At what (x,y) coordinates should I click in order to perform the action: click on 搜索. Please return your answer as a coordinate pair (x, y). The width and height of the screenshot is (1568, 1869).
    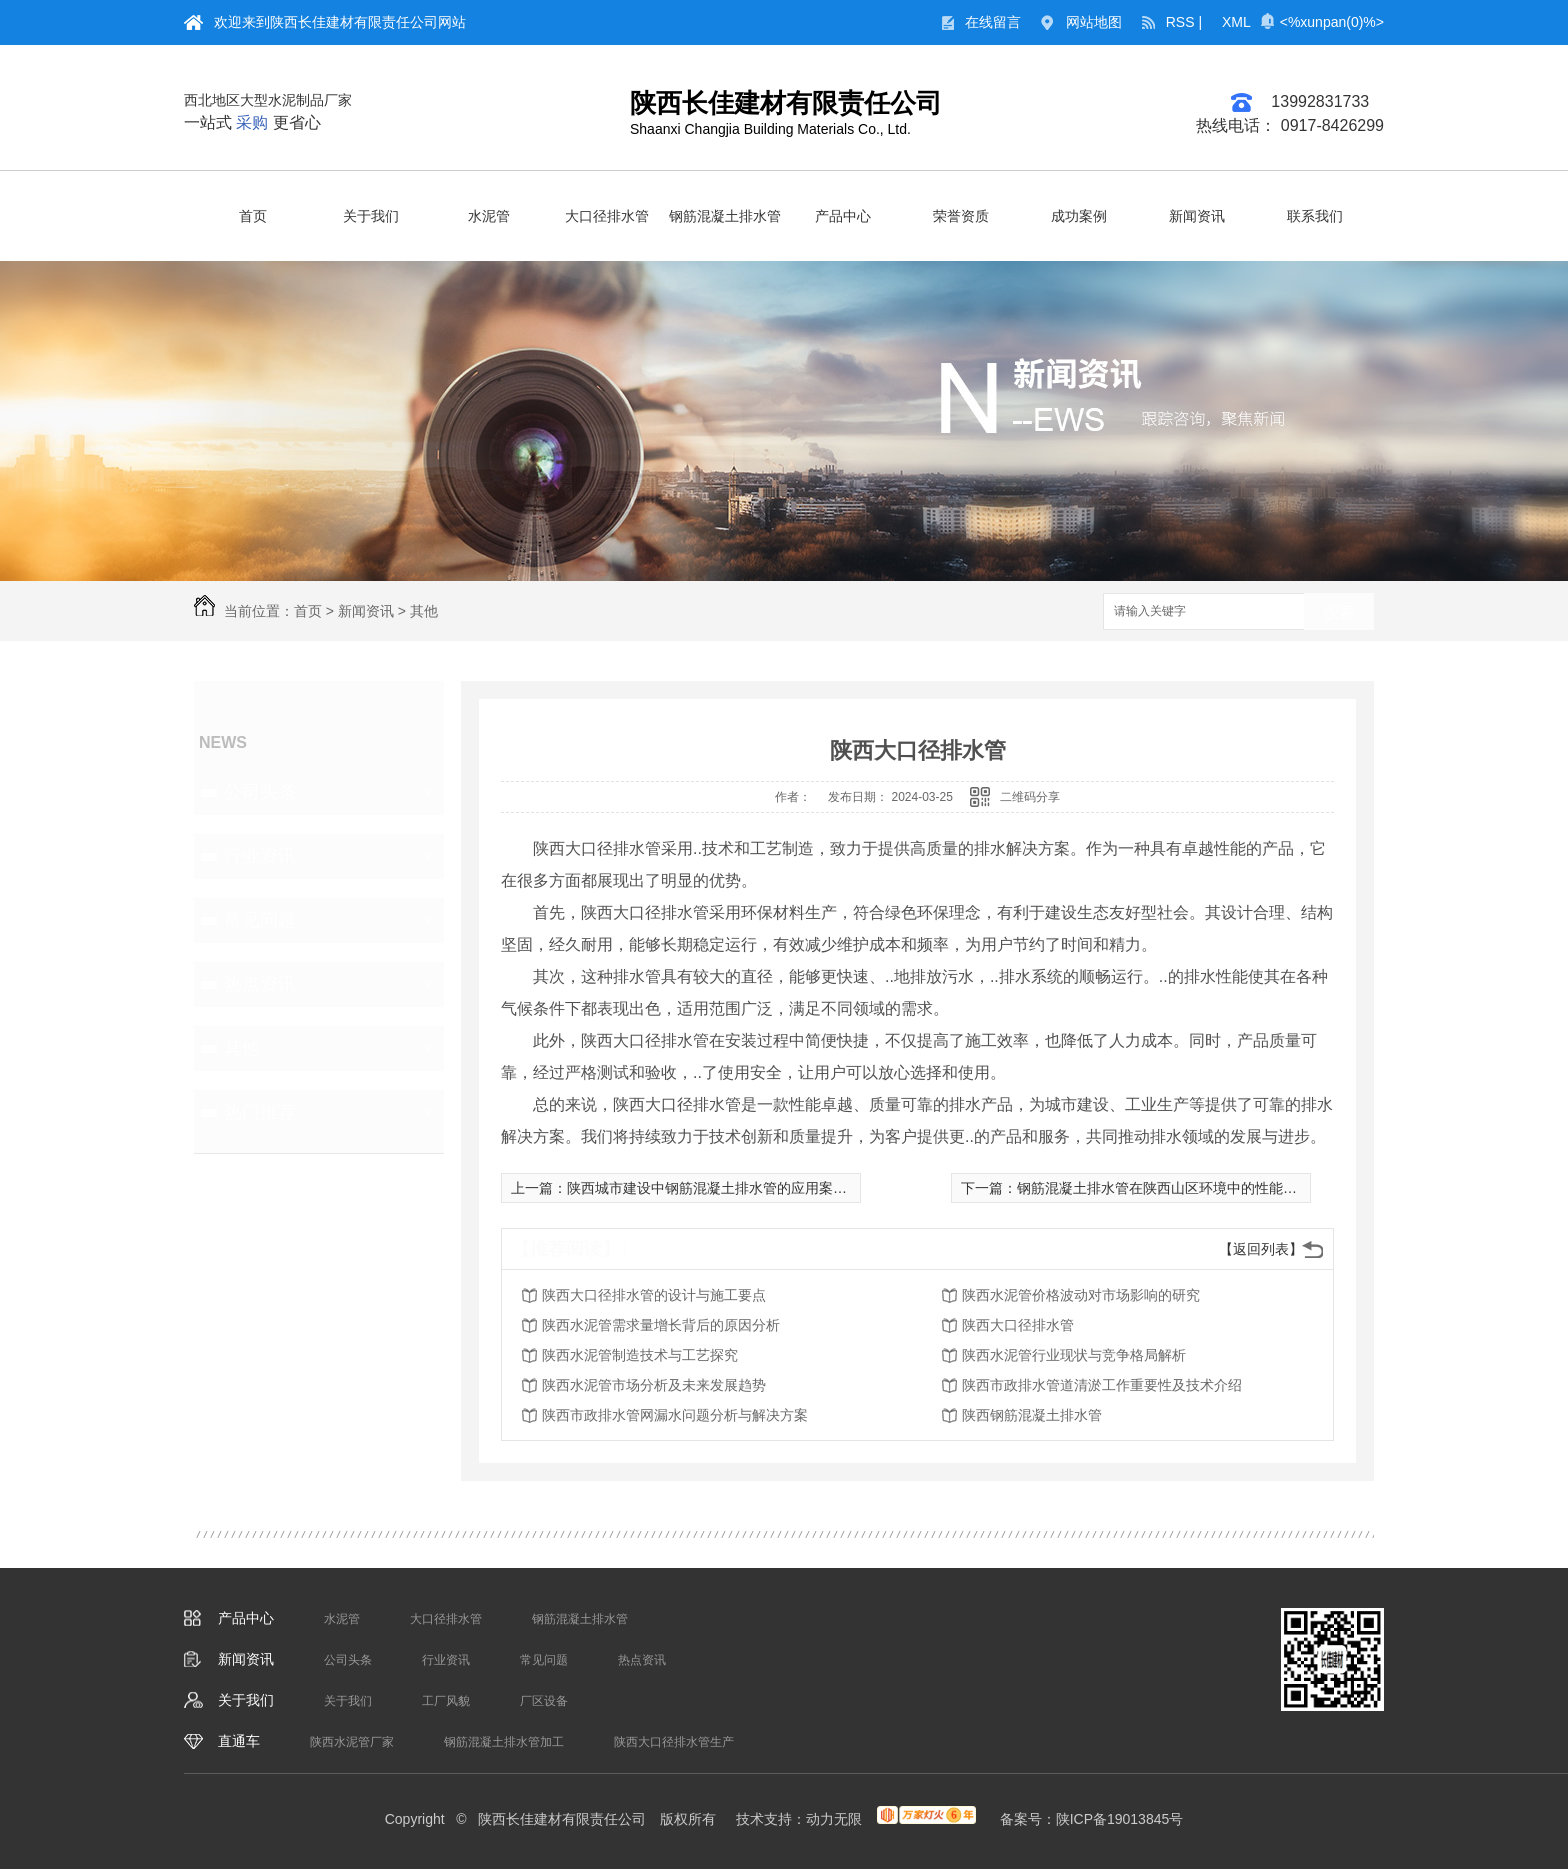
    Looking at the image, I should click on (1339, 612).